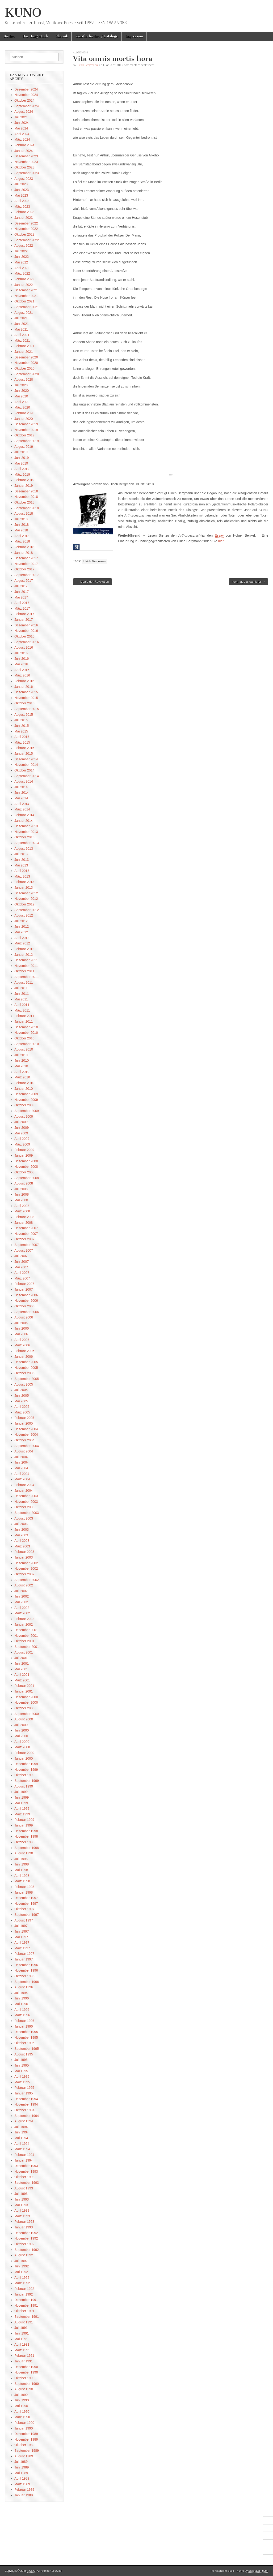 The width and height of the screenshot is (273, 2576). What do you see at coordinates (23, 1987) in the screenshot?
I see `August 1996` at bounding box center [23, 1987].